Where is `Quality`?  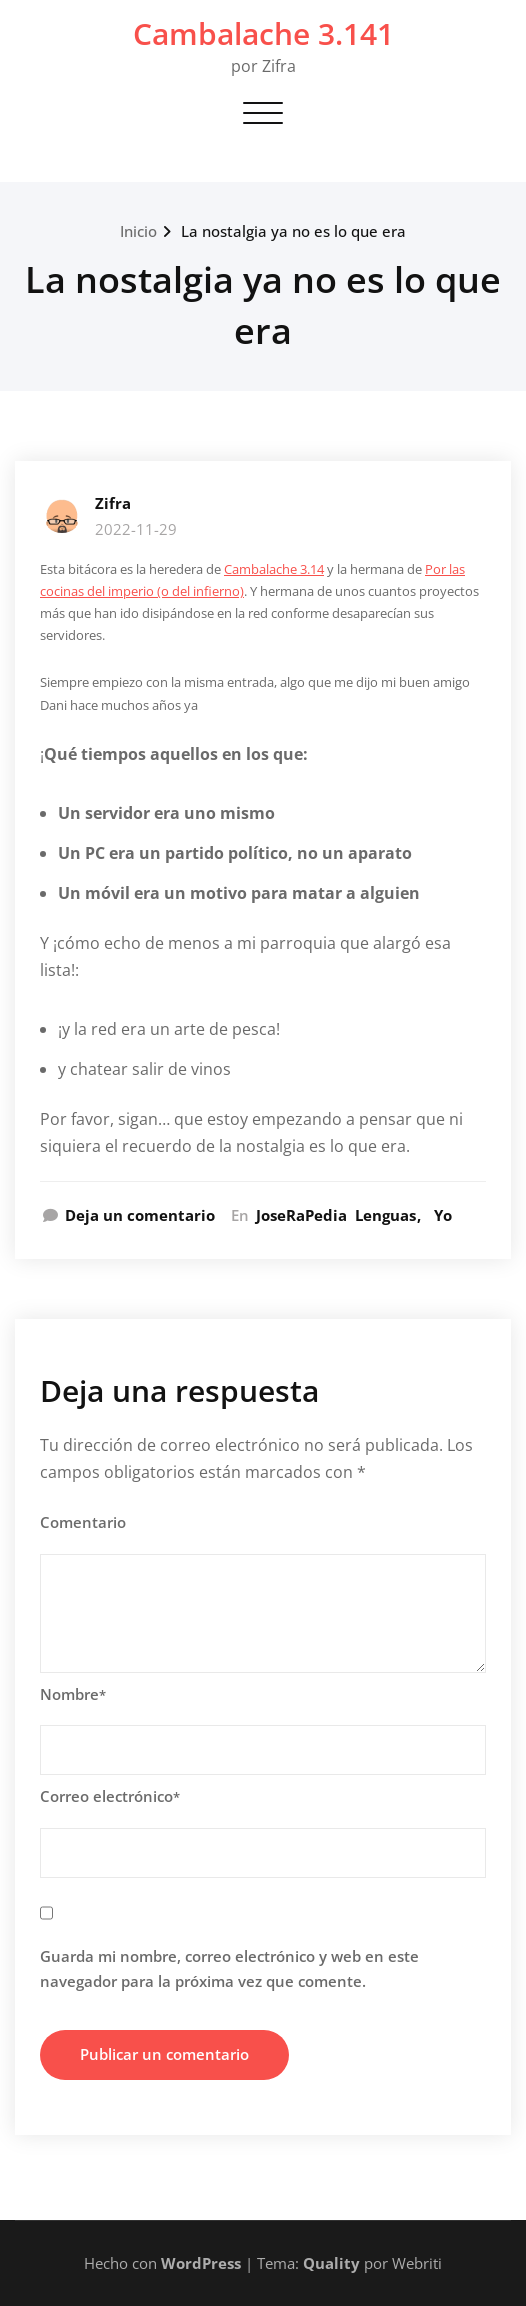 Quality is located at coordinates (331, 2263).